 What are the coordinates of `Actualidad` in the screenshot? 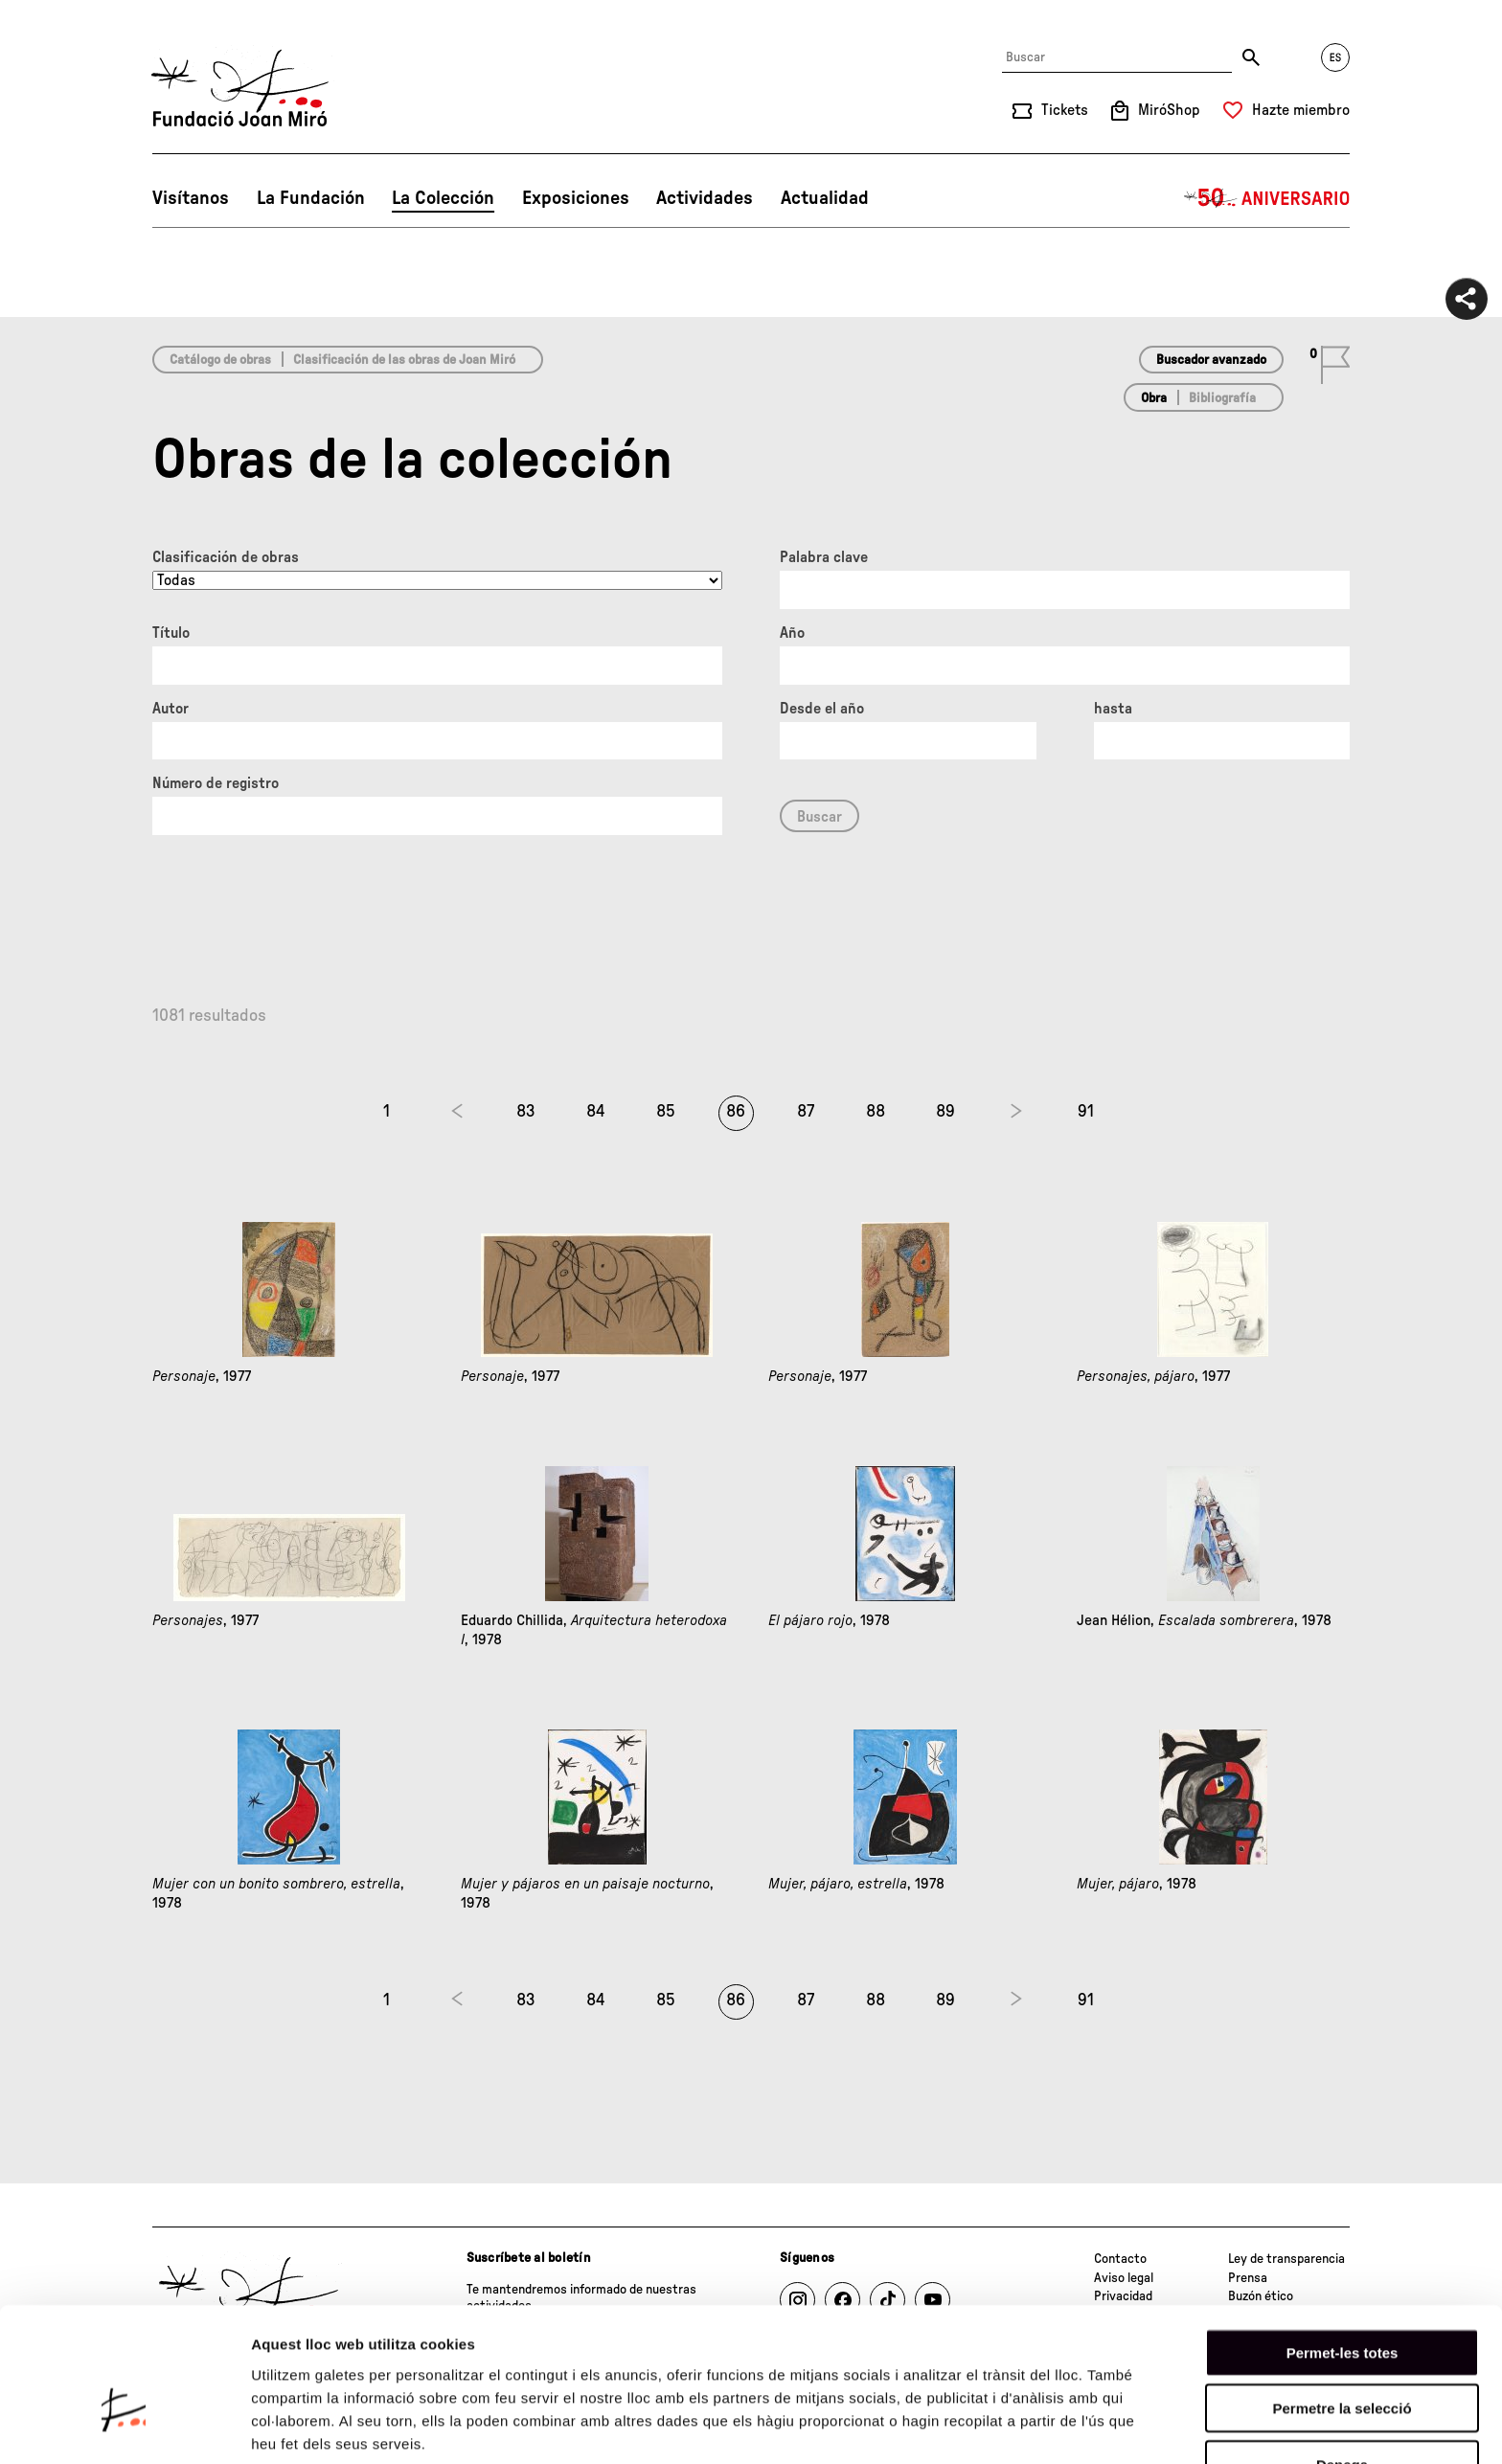 It's located at (825, 198).